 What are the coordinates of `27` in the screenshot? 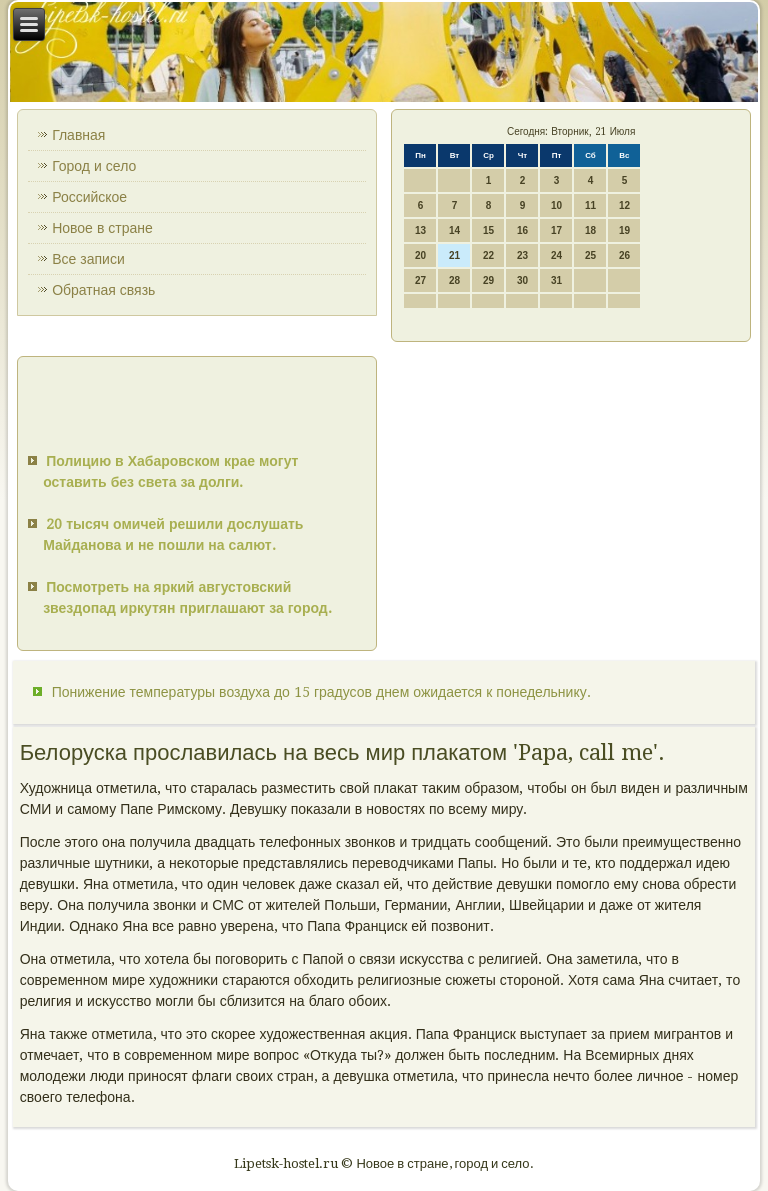 It's located at (420, 280).